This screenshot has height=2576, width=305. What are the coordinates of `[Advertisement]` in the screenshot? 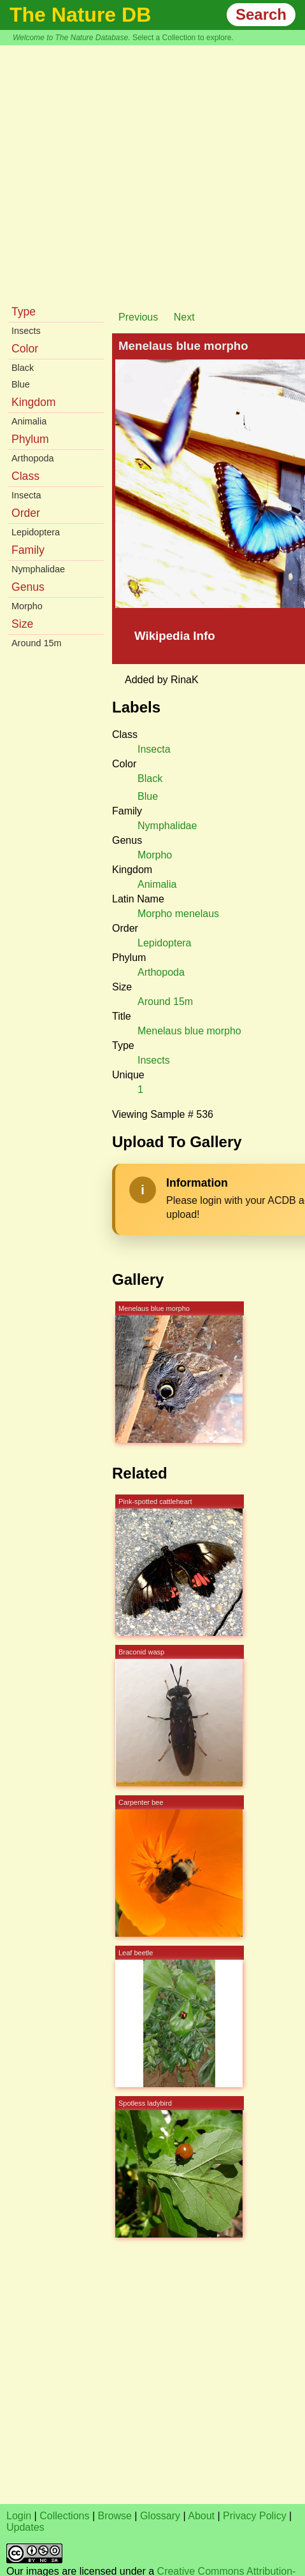 It's located at (119, 171).